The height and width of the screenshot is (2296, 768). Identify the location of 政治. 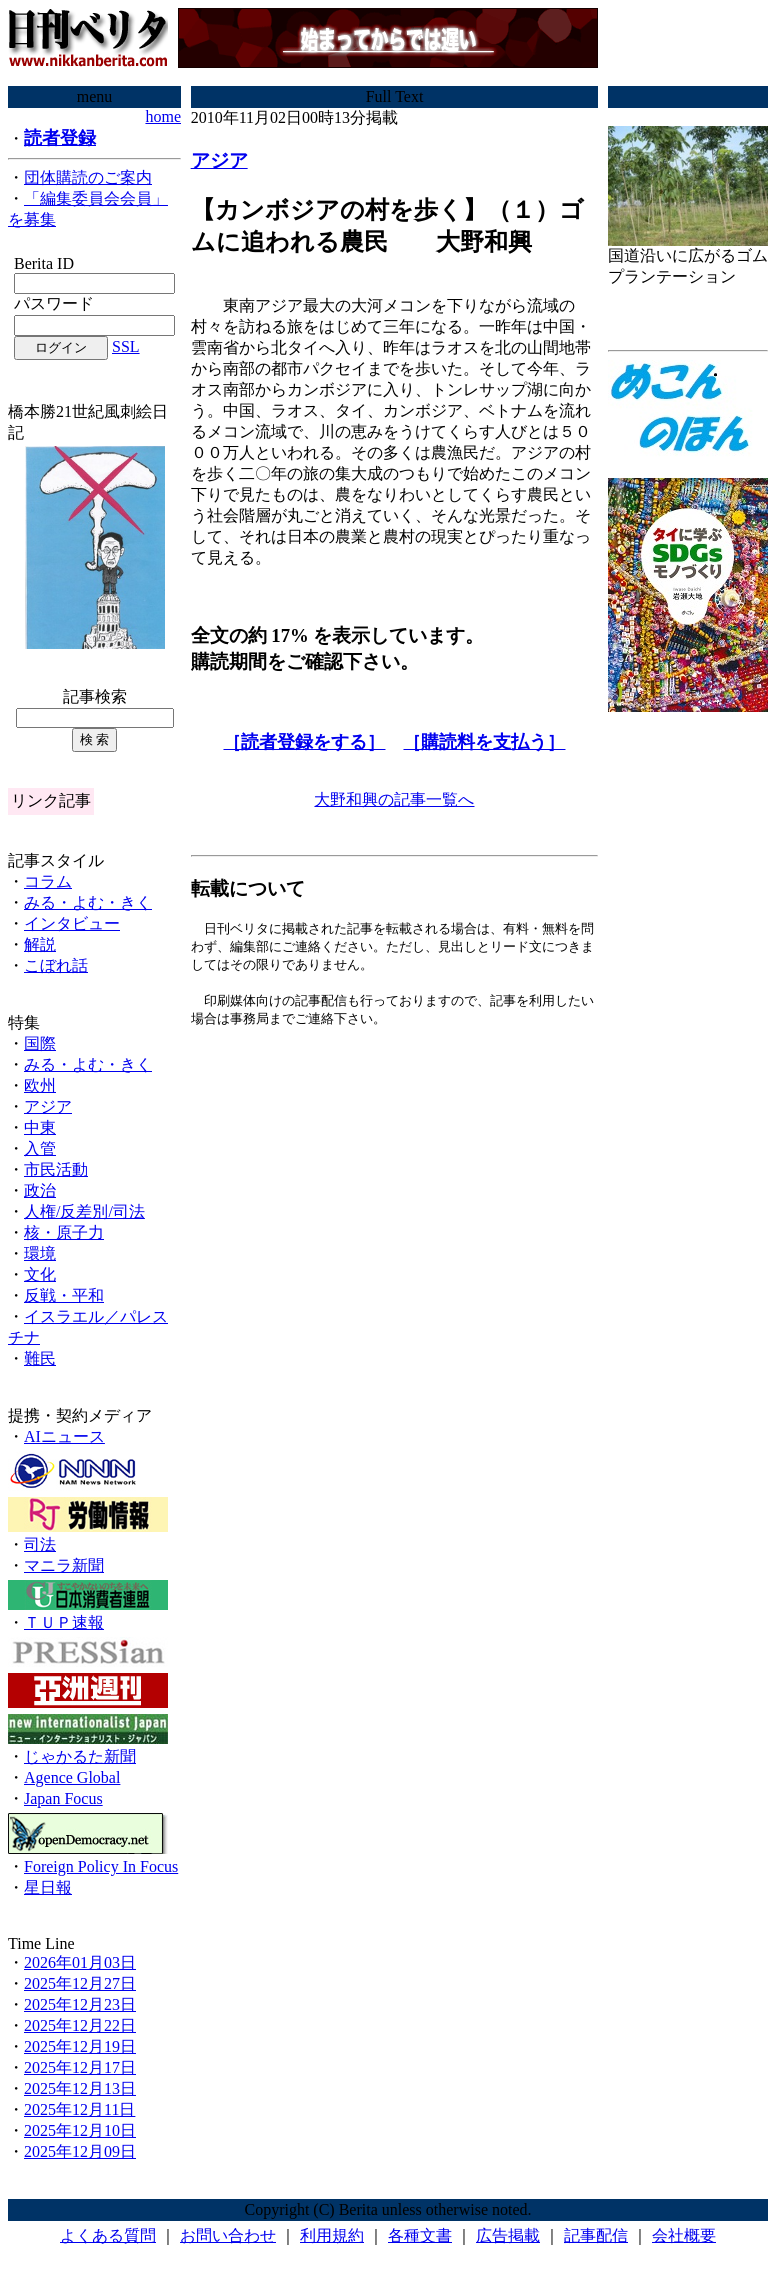
(40, 1190).